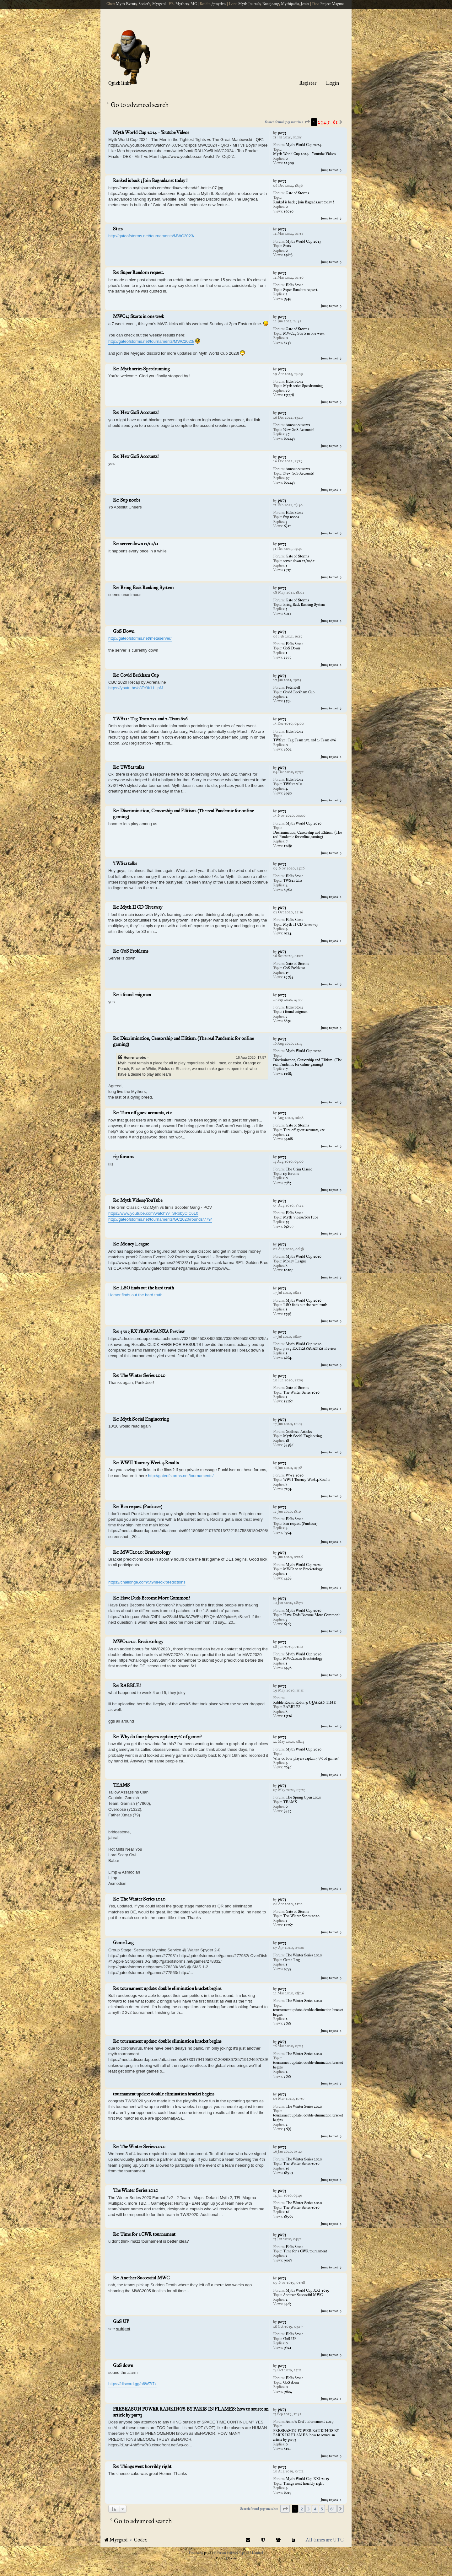  Describe the element at coordinates (307, 83) in the screenshot. I see `Register [menuitem]` at that location.